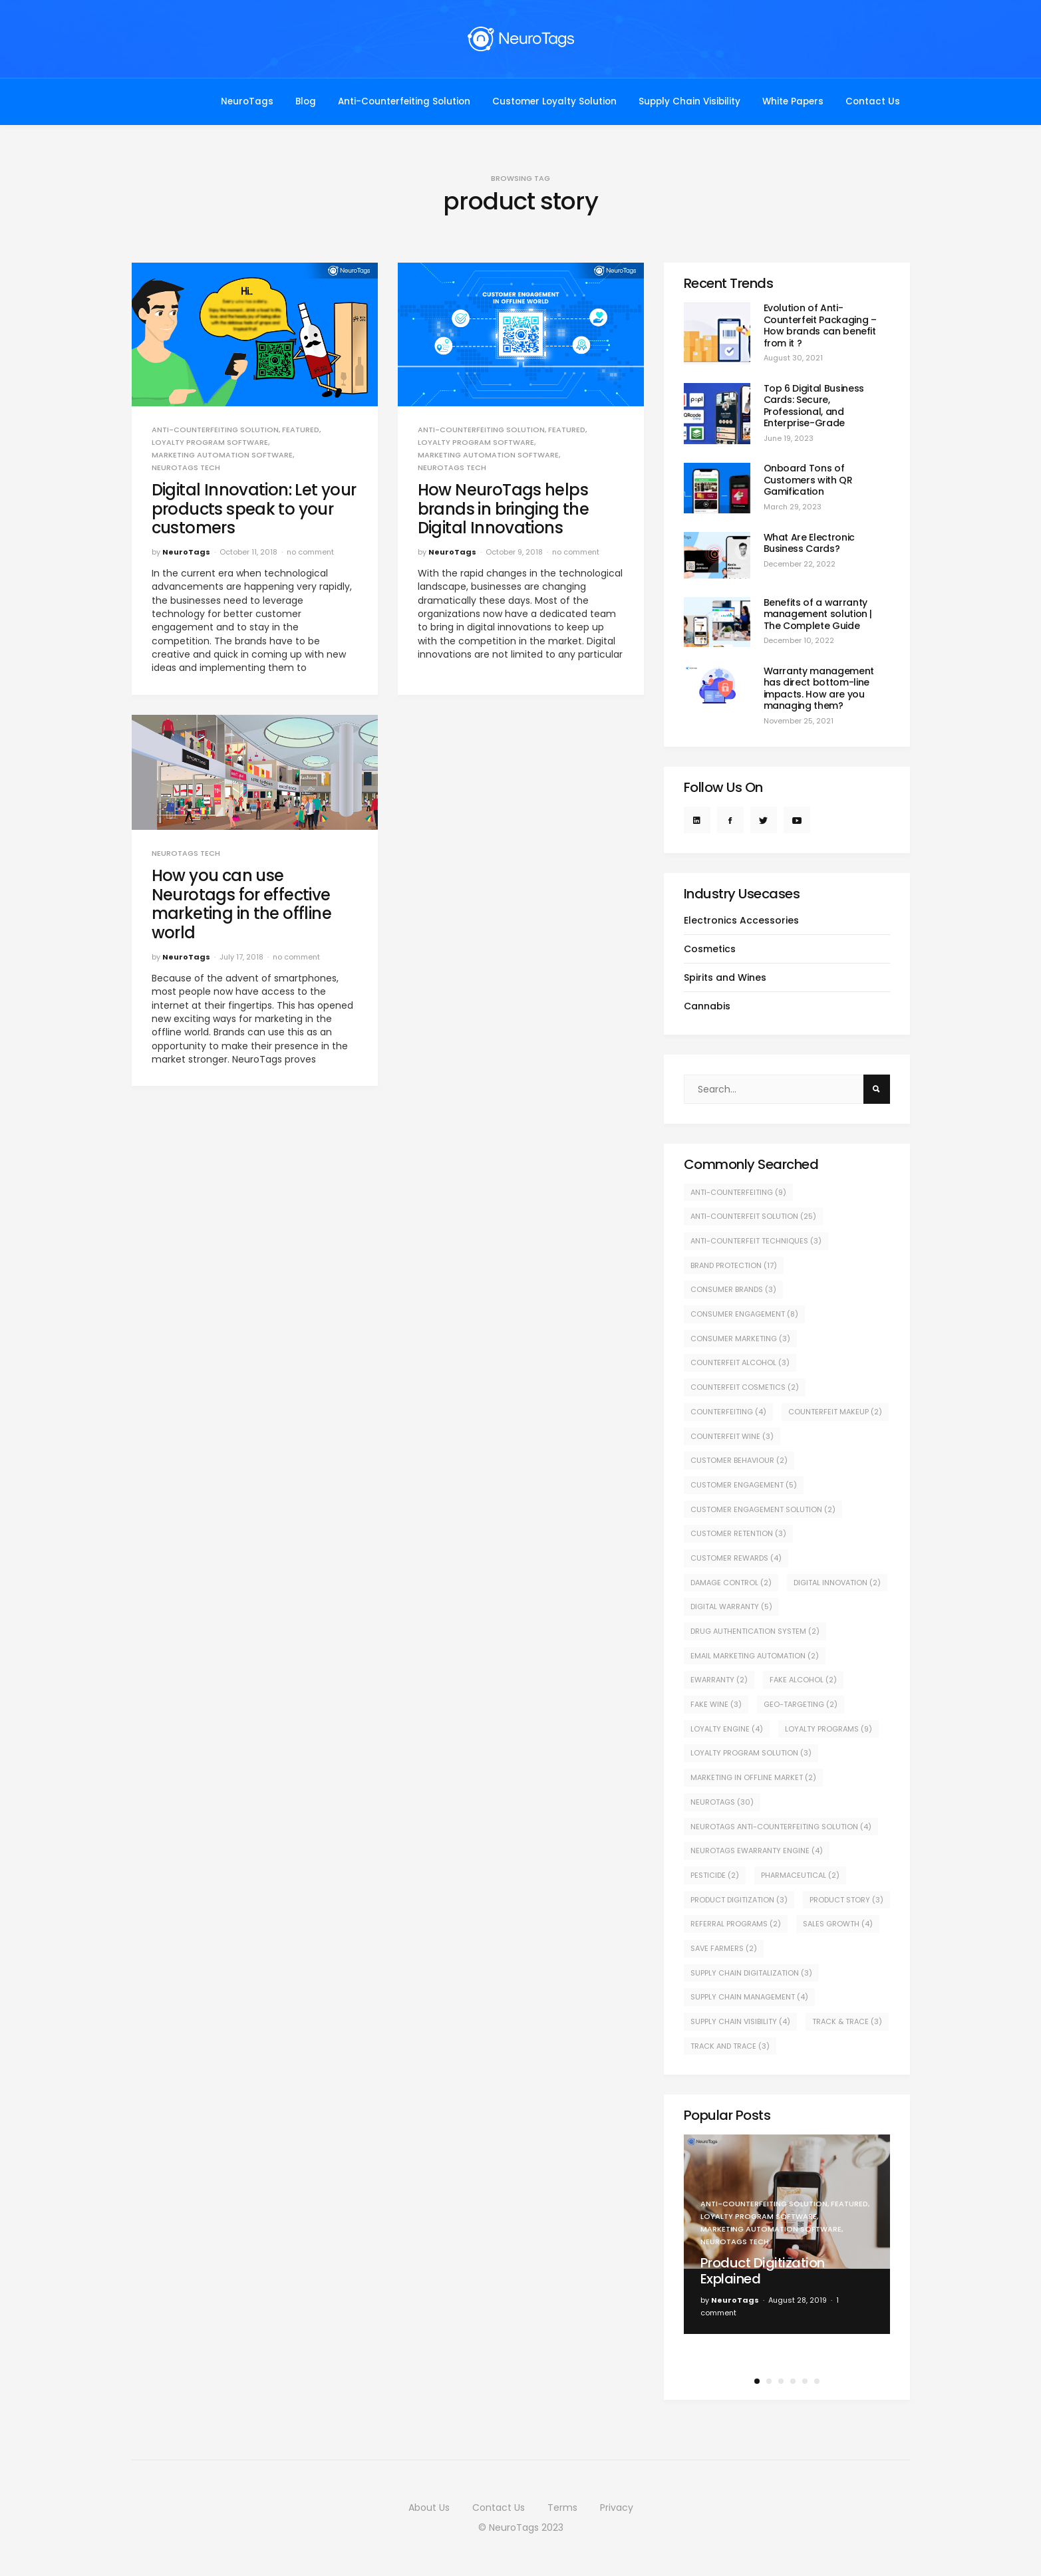 This screenshot has width=1041, height=2576. I want to click on Supply Chain Visibility, so click(689, 101).